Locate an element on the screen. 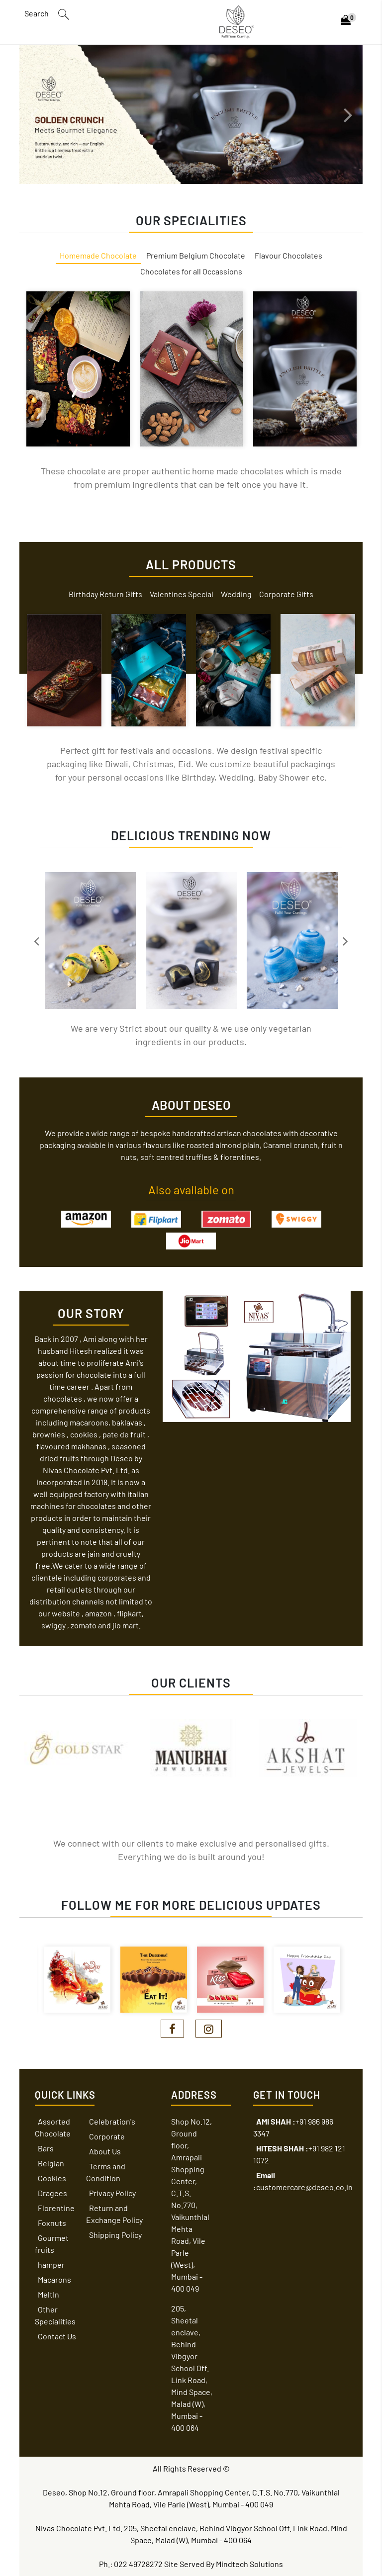 The height and width of the screenshot is (2576, 382). +91 982 121 1072 is located at coordinates (299, 2154).